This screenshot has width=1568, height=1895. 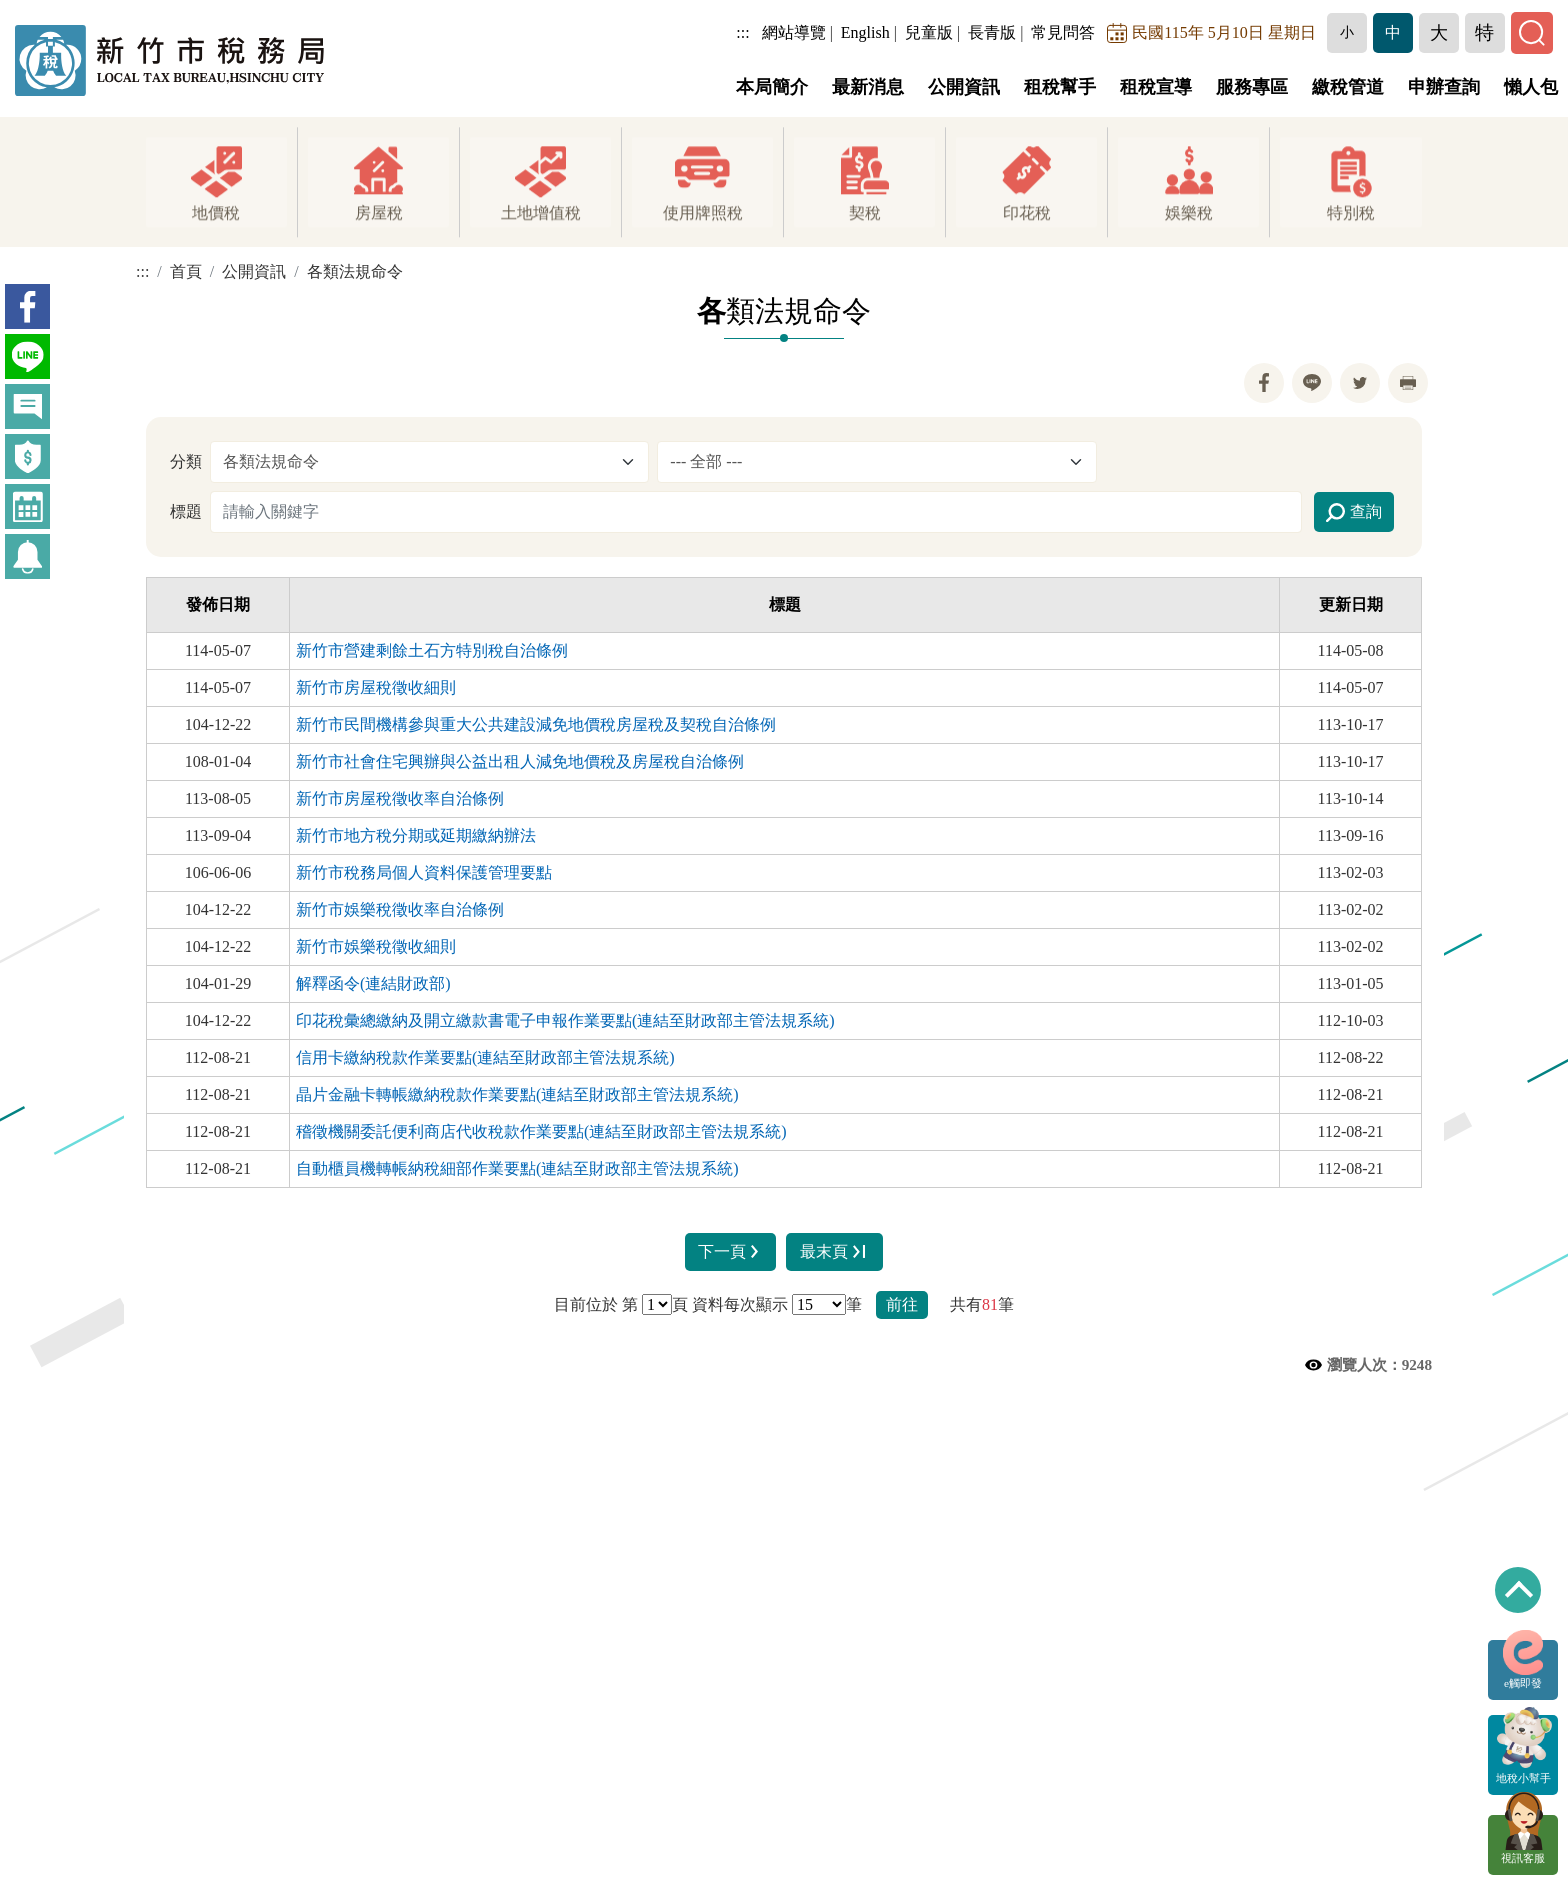 What do you see at coordinates (517, 1094) in the screenshot?
I see `晶片金融卡轉帳繳納稅款作業要點(連結至財政部主管法規系統)` at bounding box center [517, 1094].